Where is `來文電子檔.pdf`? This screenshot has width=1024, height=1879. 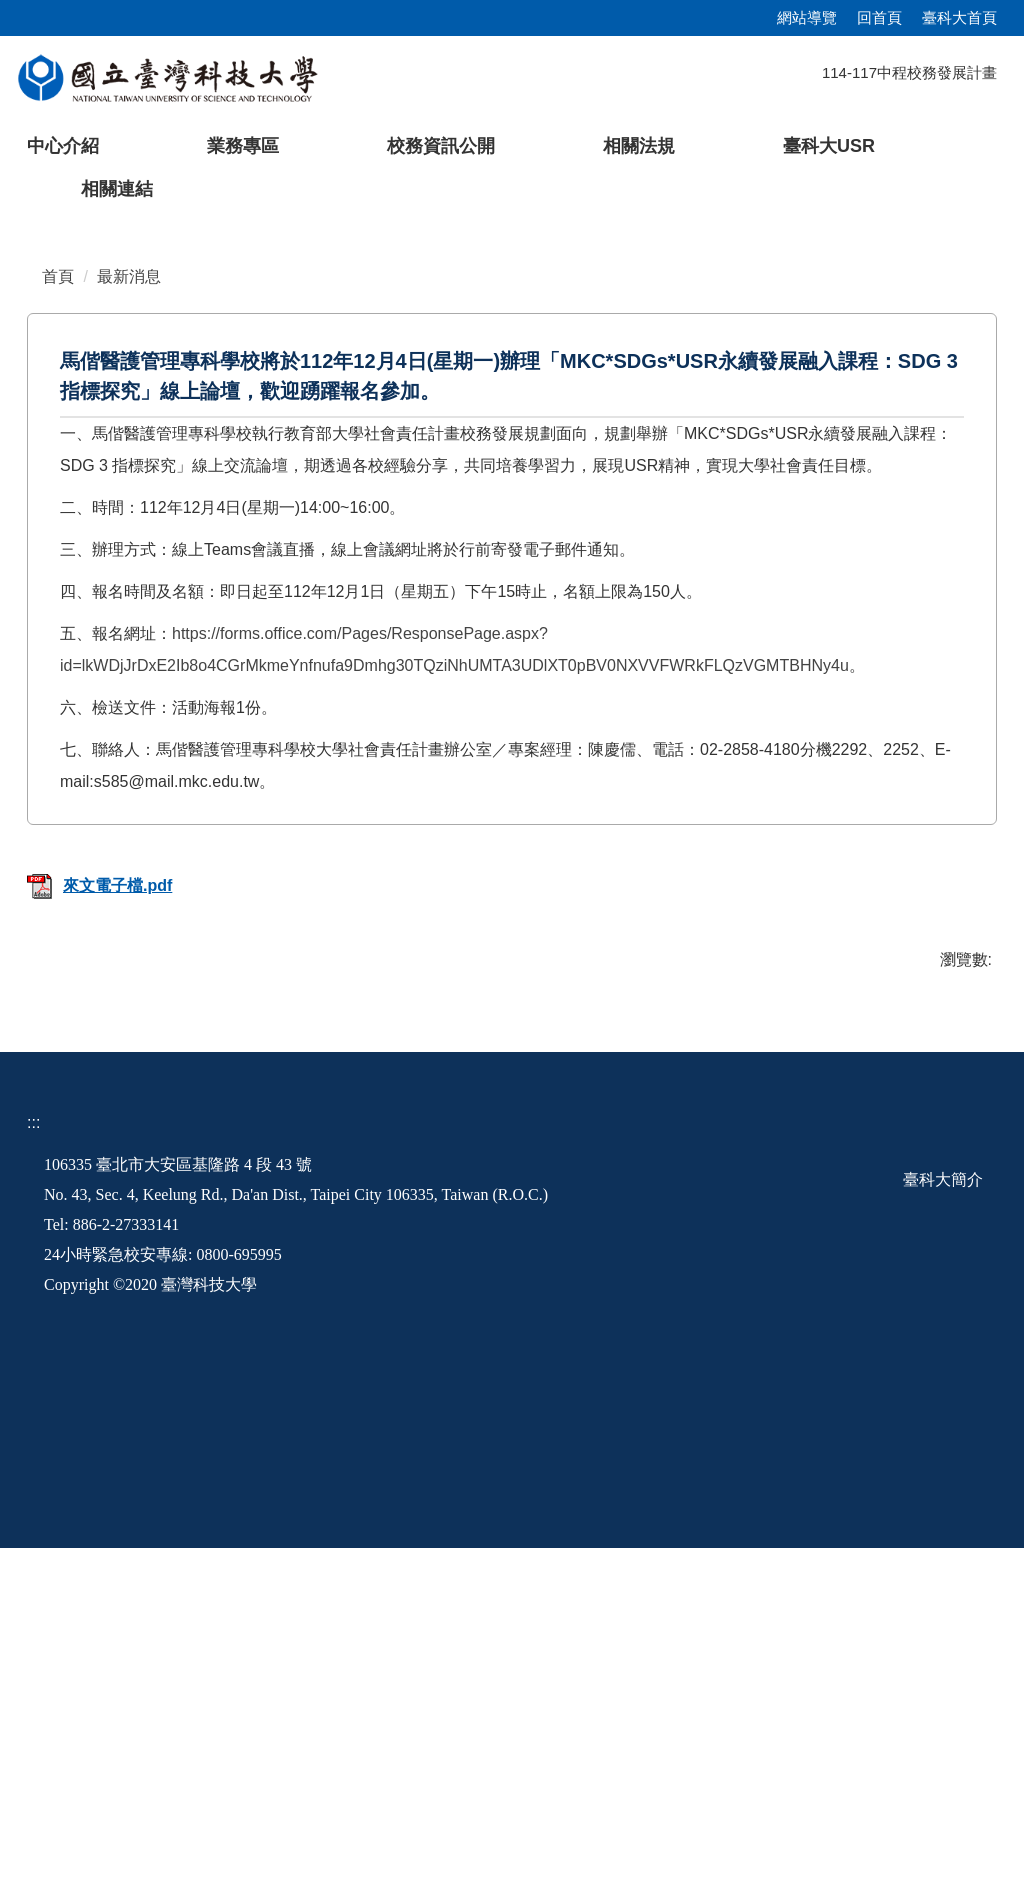
來文電子檔.pdf is located at coordinates (99, 1216).